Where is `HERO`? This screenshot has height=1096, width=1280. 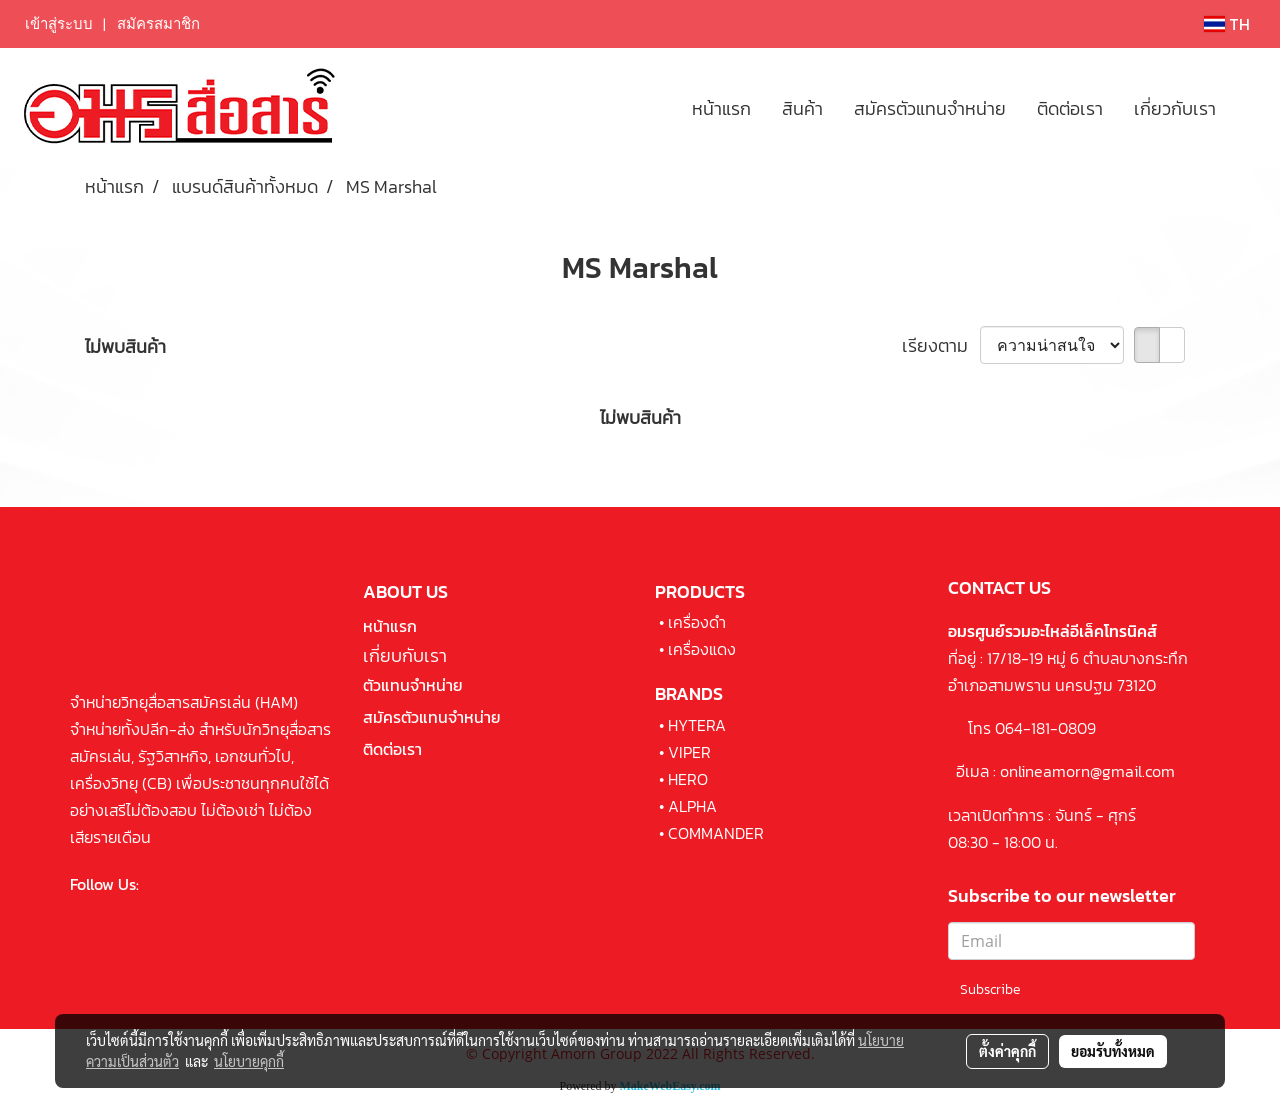 HERO is located at coordinates (688, 779).